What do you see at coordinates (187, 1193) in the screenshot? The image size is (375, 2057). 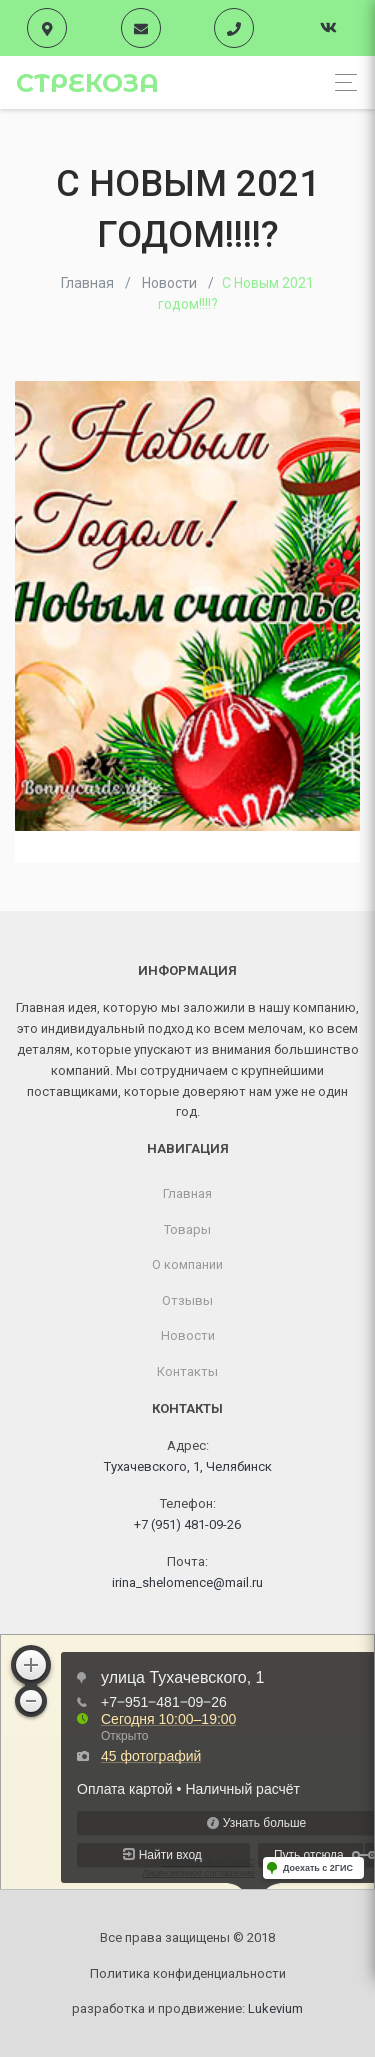 I see `Главная` at bounding box center [187, 1193].